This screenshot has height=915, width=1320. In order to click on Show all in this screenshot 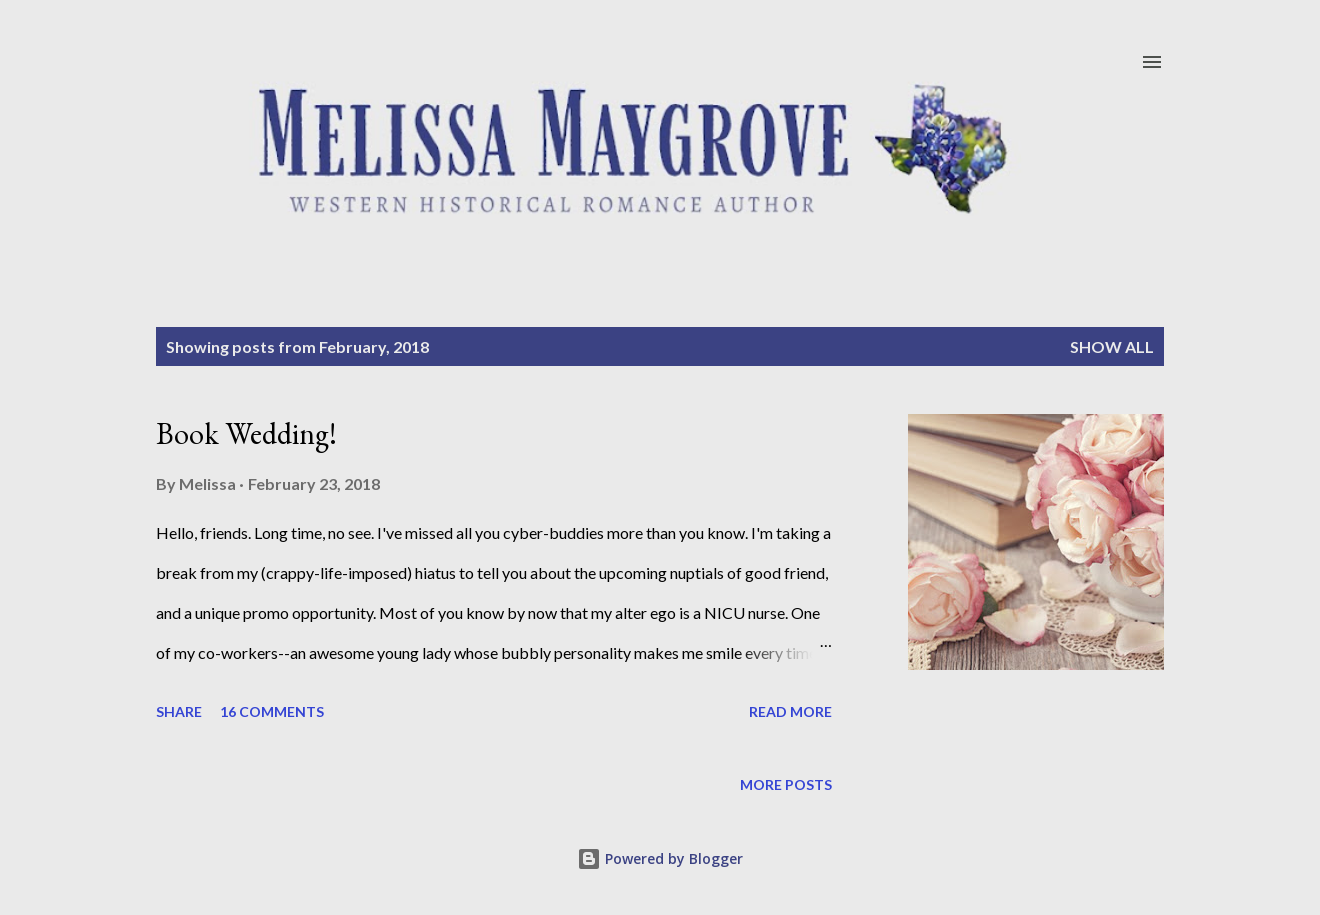, I will do `click(1112, 346)`.